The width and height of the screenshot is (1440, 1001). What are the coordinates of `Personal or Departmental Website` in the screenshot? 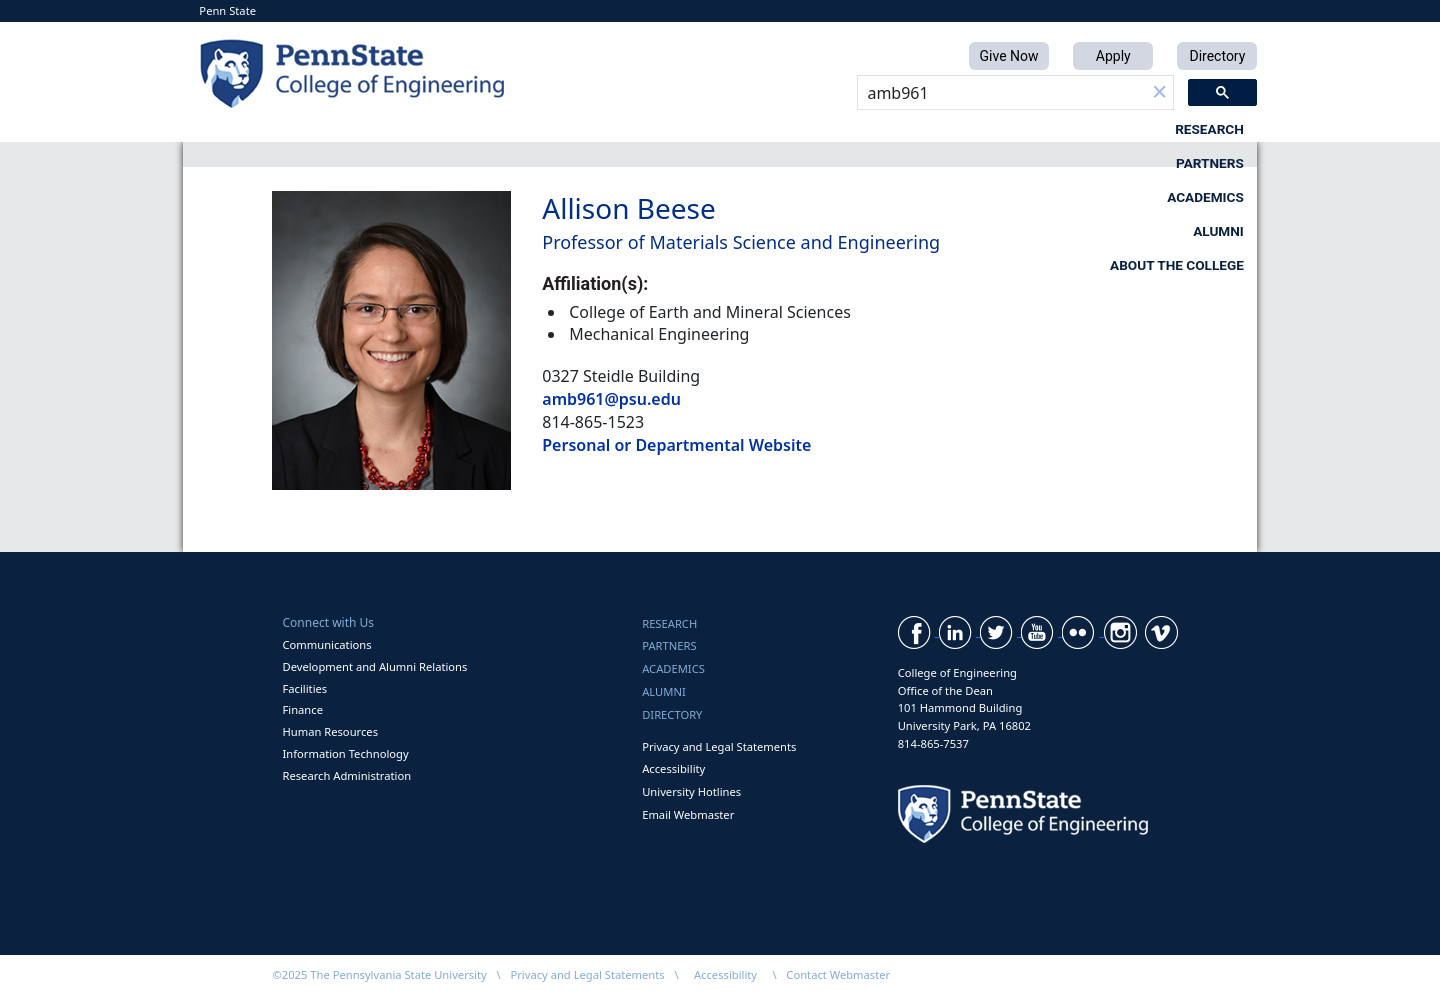 It's located at (676, 445).